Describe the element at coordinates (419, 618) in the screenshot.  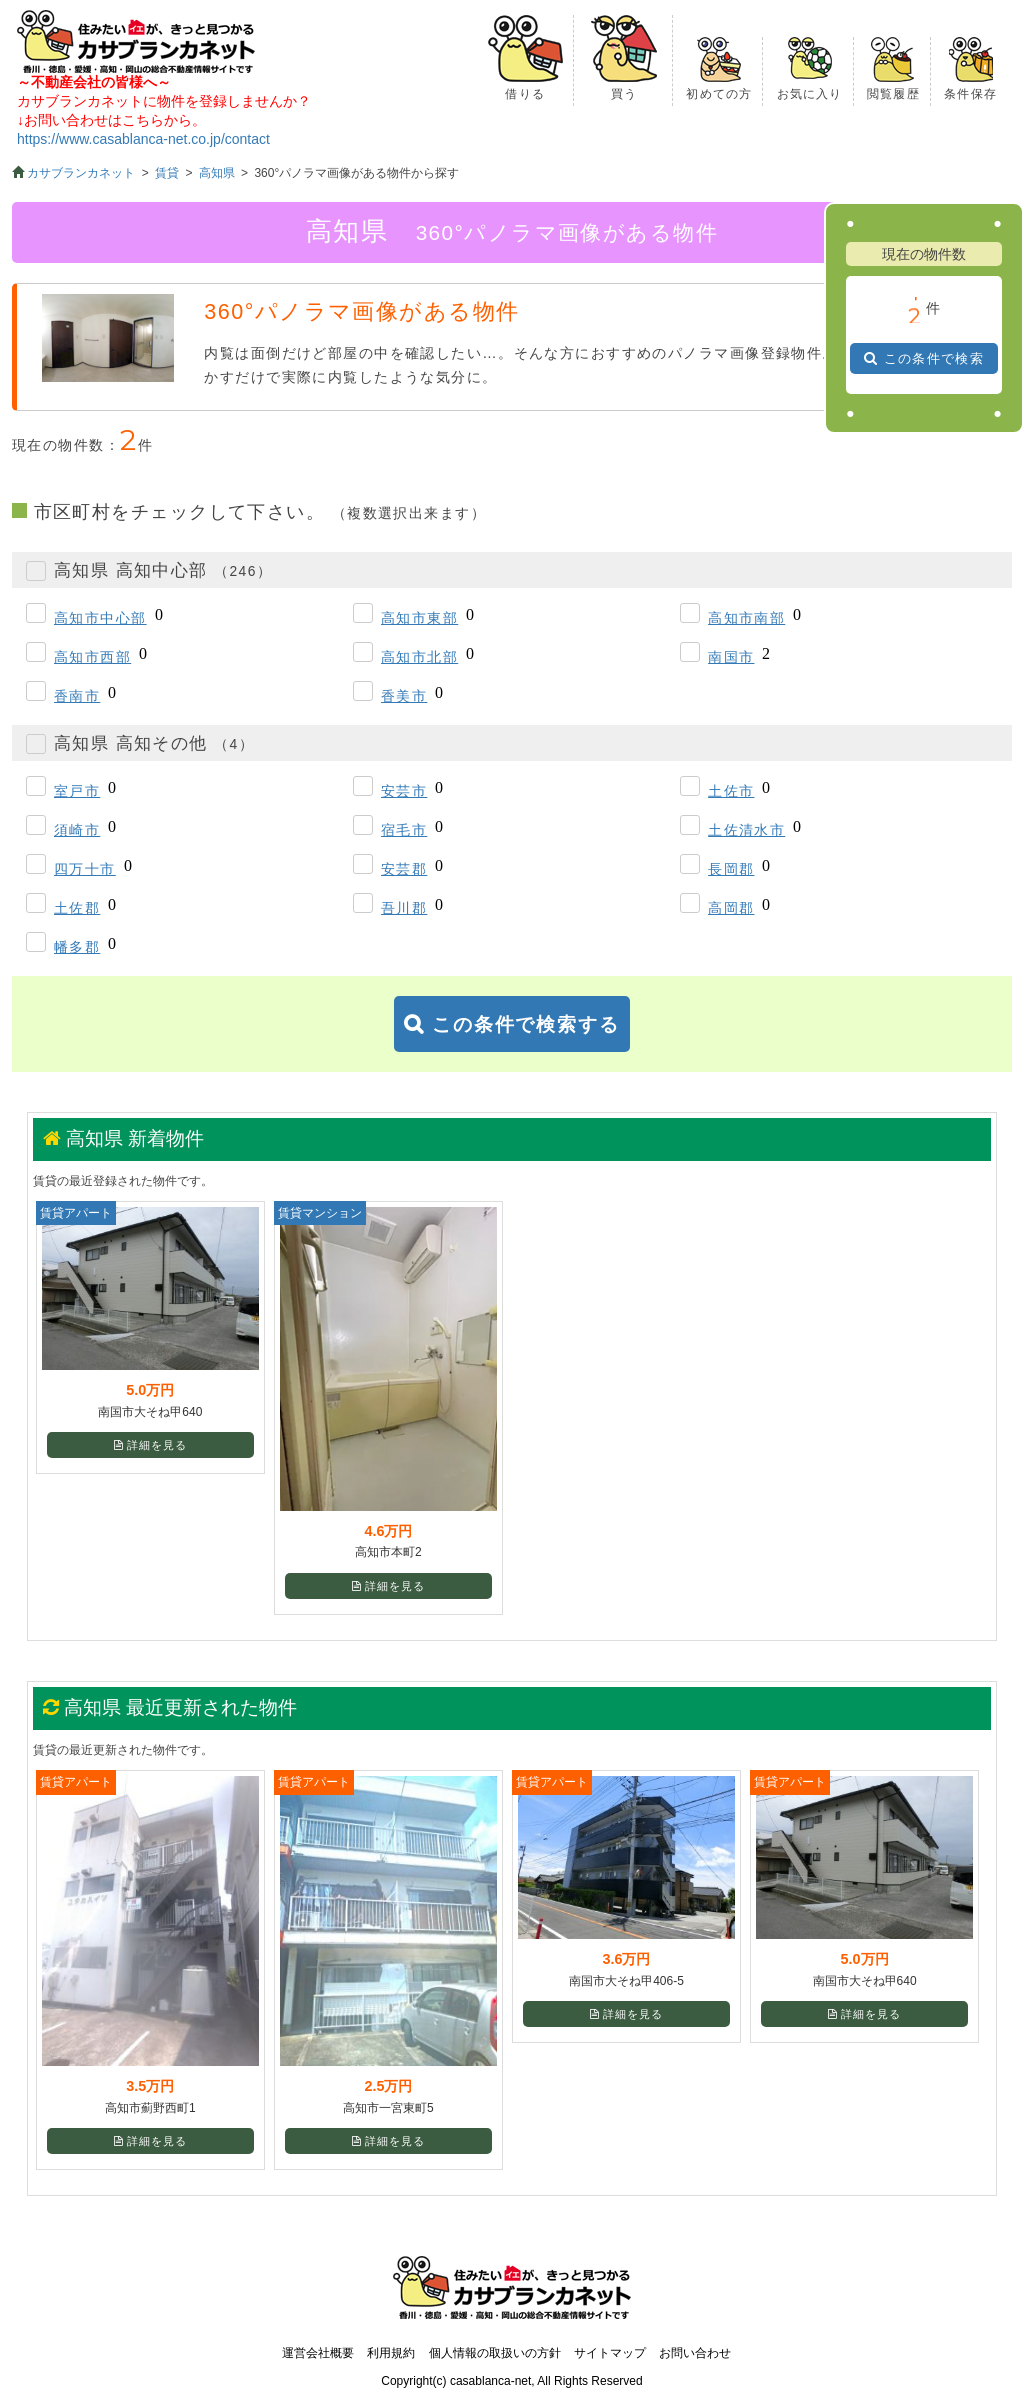
I see `高知市東部` at that location.